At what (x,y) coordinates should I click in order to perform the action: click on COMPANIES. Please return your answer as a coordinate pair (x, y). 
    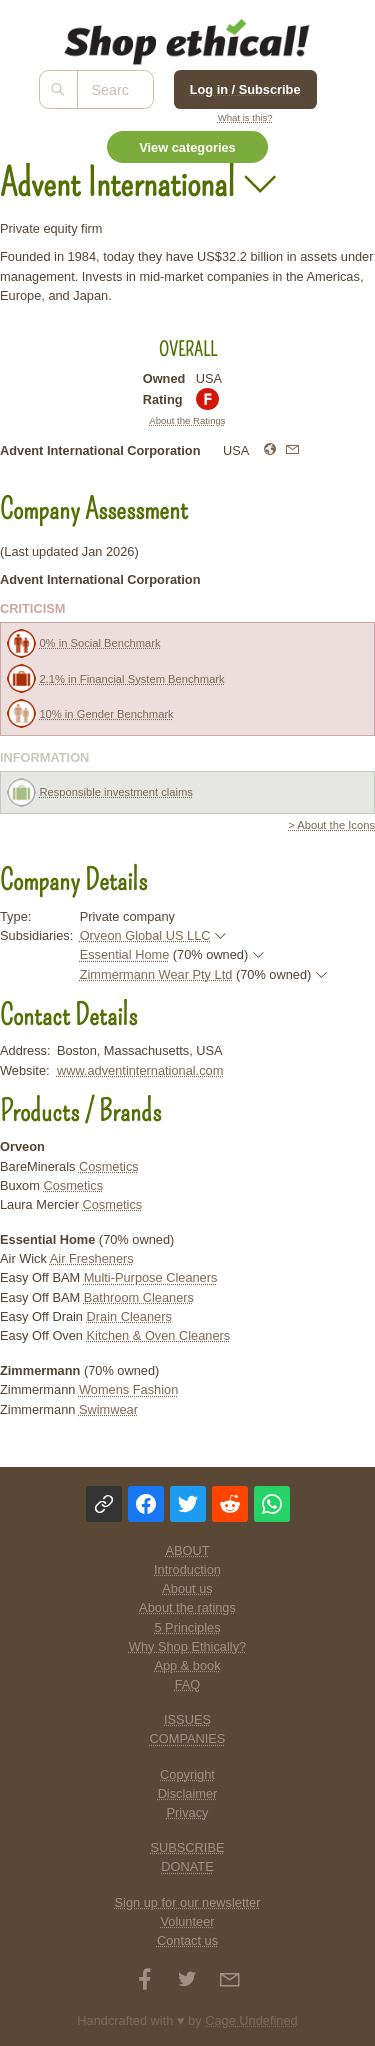
    Looking at the image, I should click on (188, 1738).